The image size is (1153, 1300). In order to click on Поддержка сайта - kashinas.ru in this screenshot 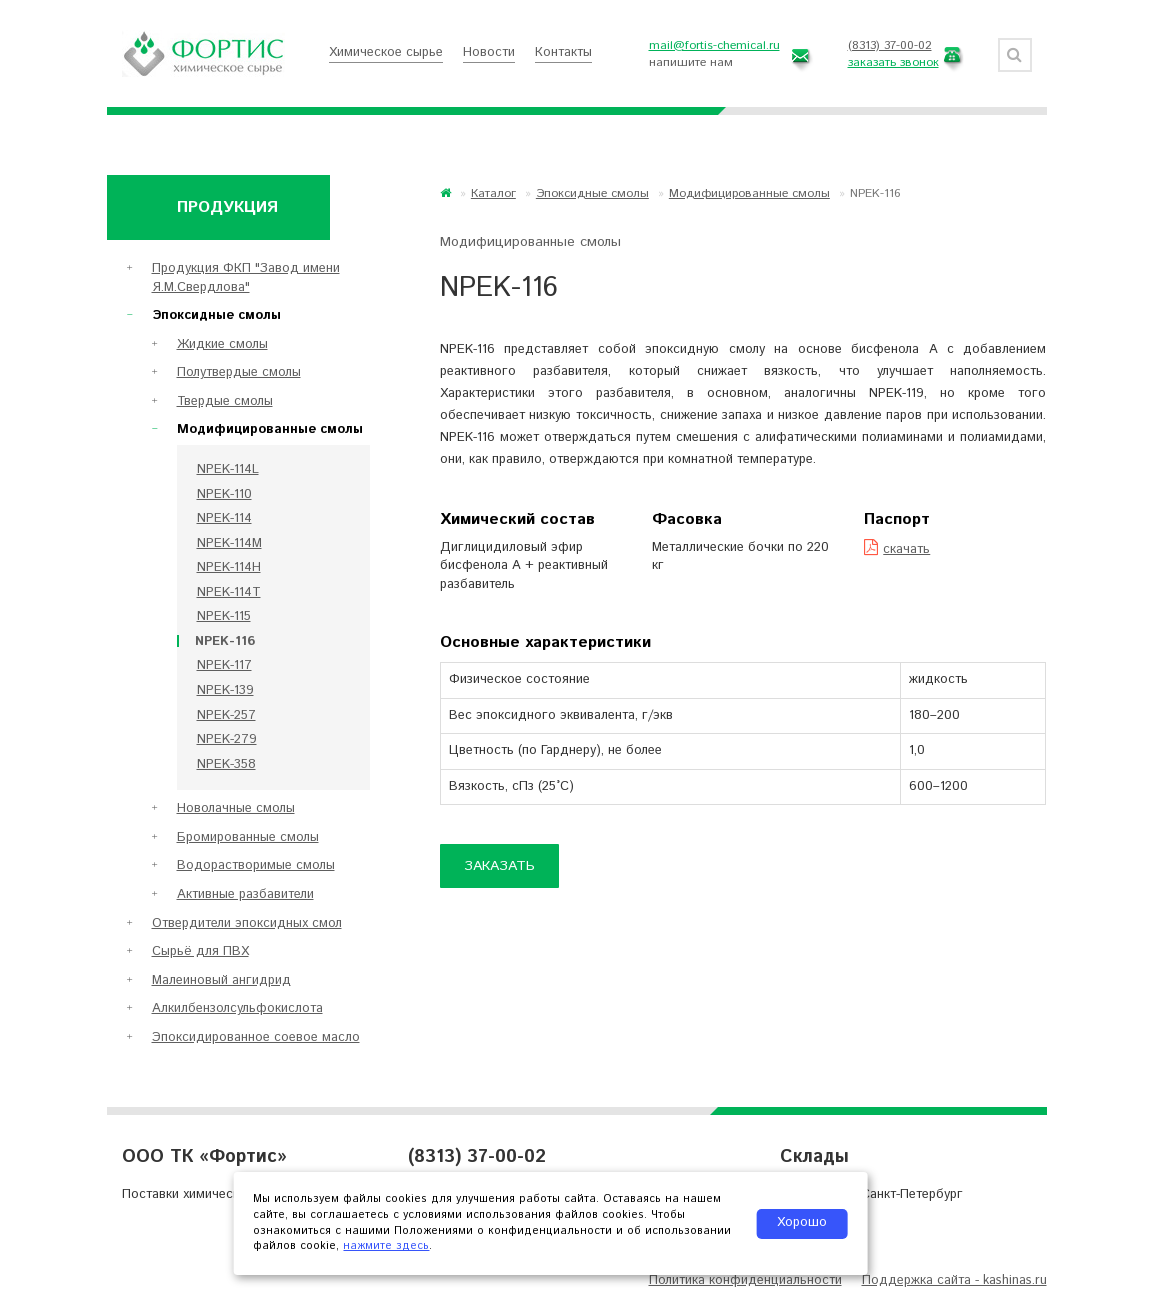, I will do `click(954, 1280)`.